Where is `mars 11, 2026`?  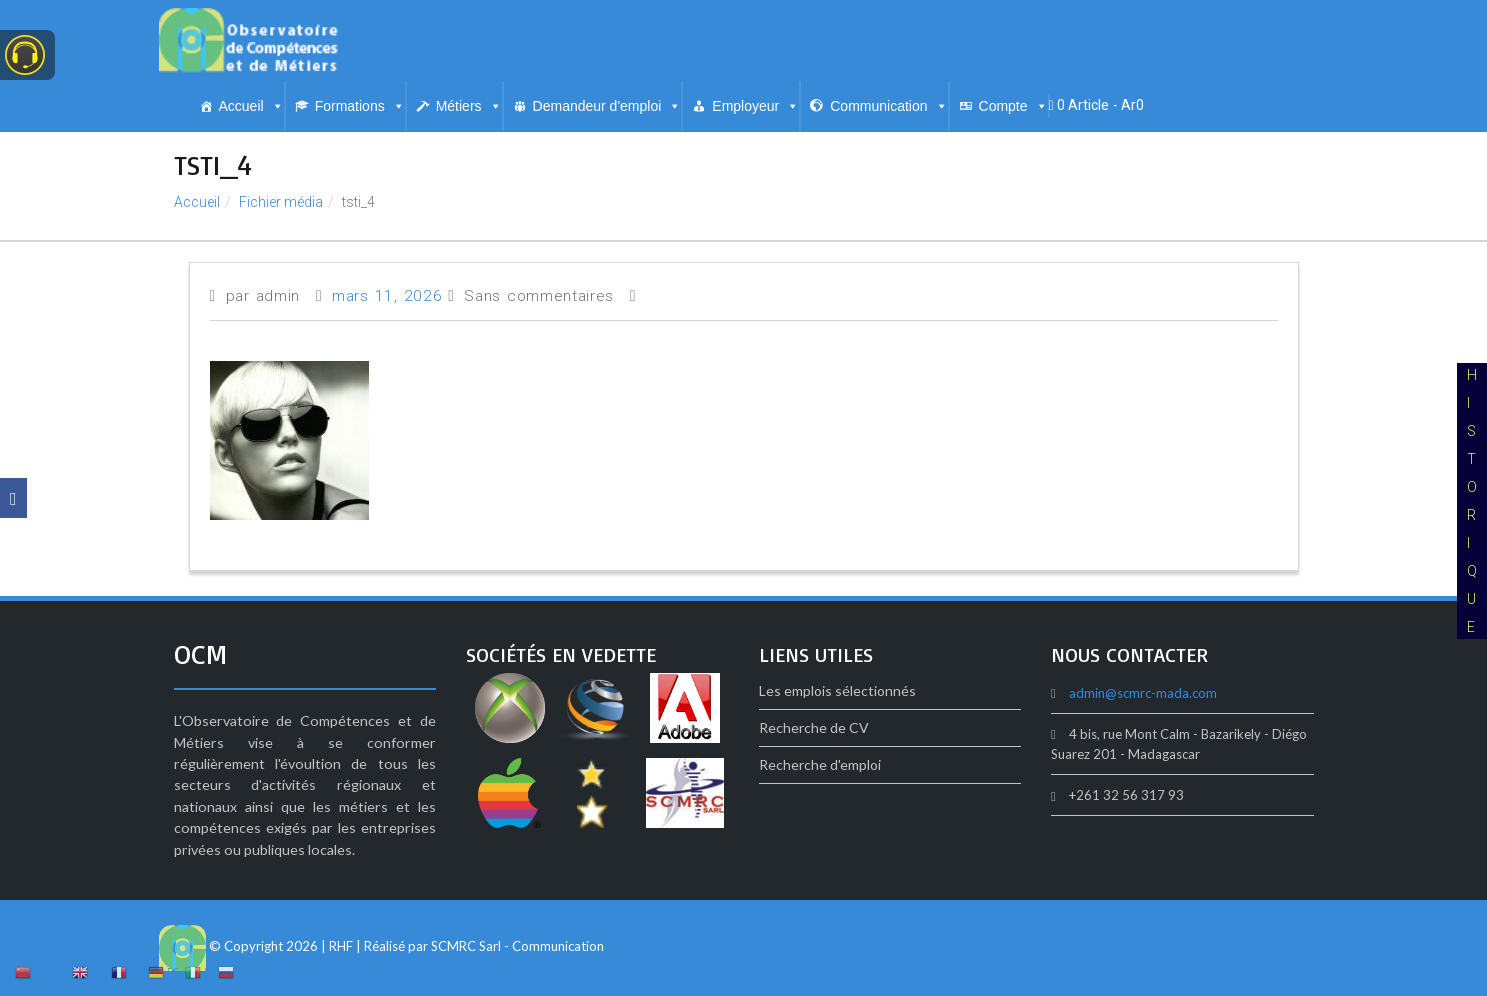 mars 11, 2026 is located at coordinates (387, 296).